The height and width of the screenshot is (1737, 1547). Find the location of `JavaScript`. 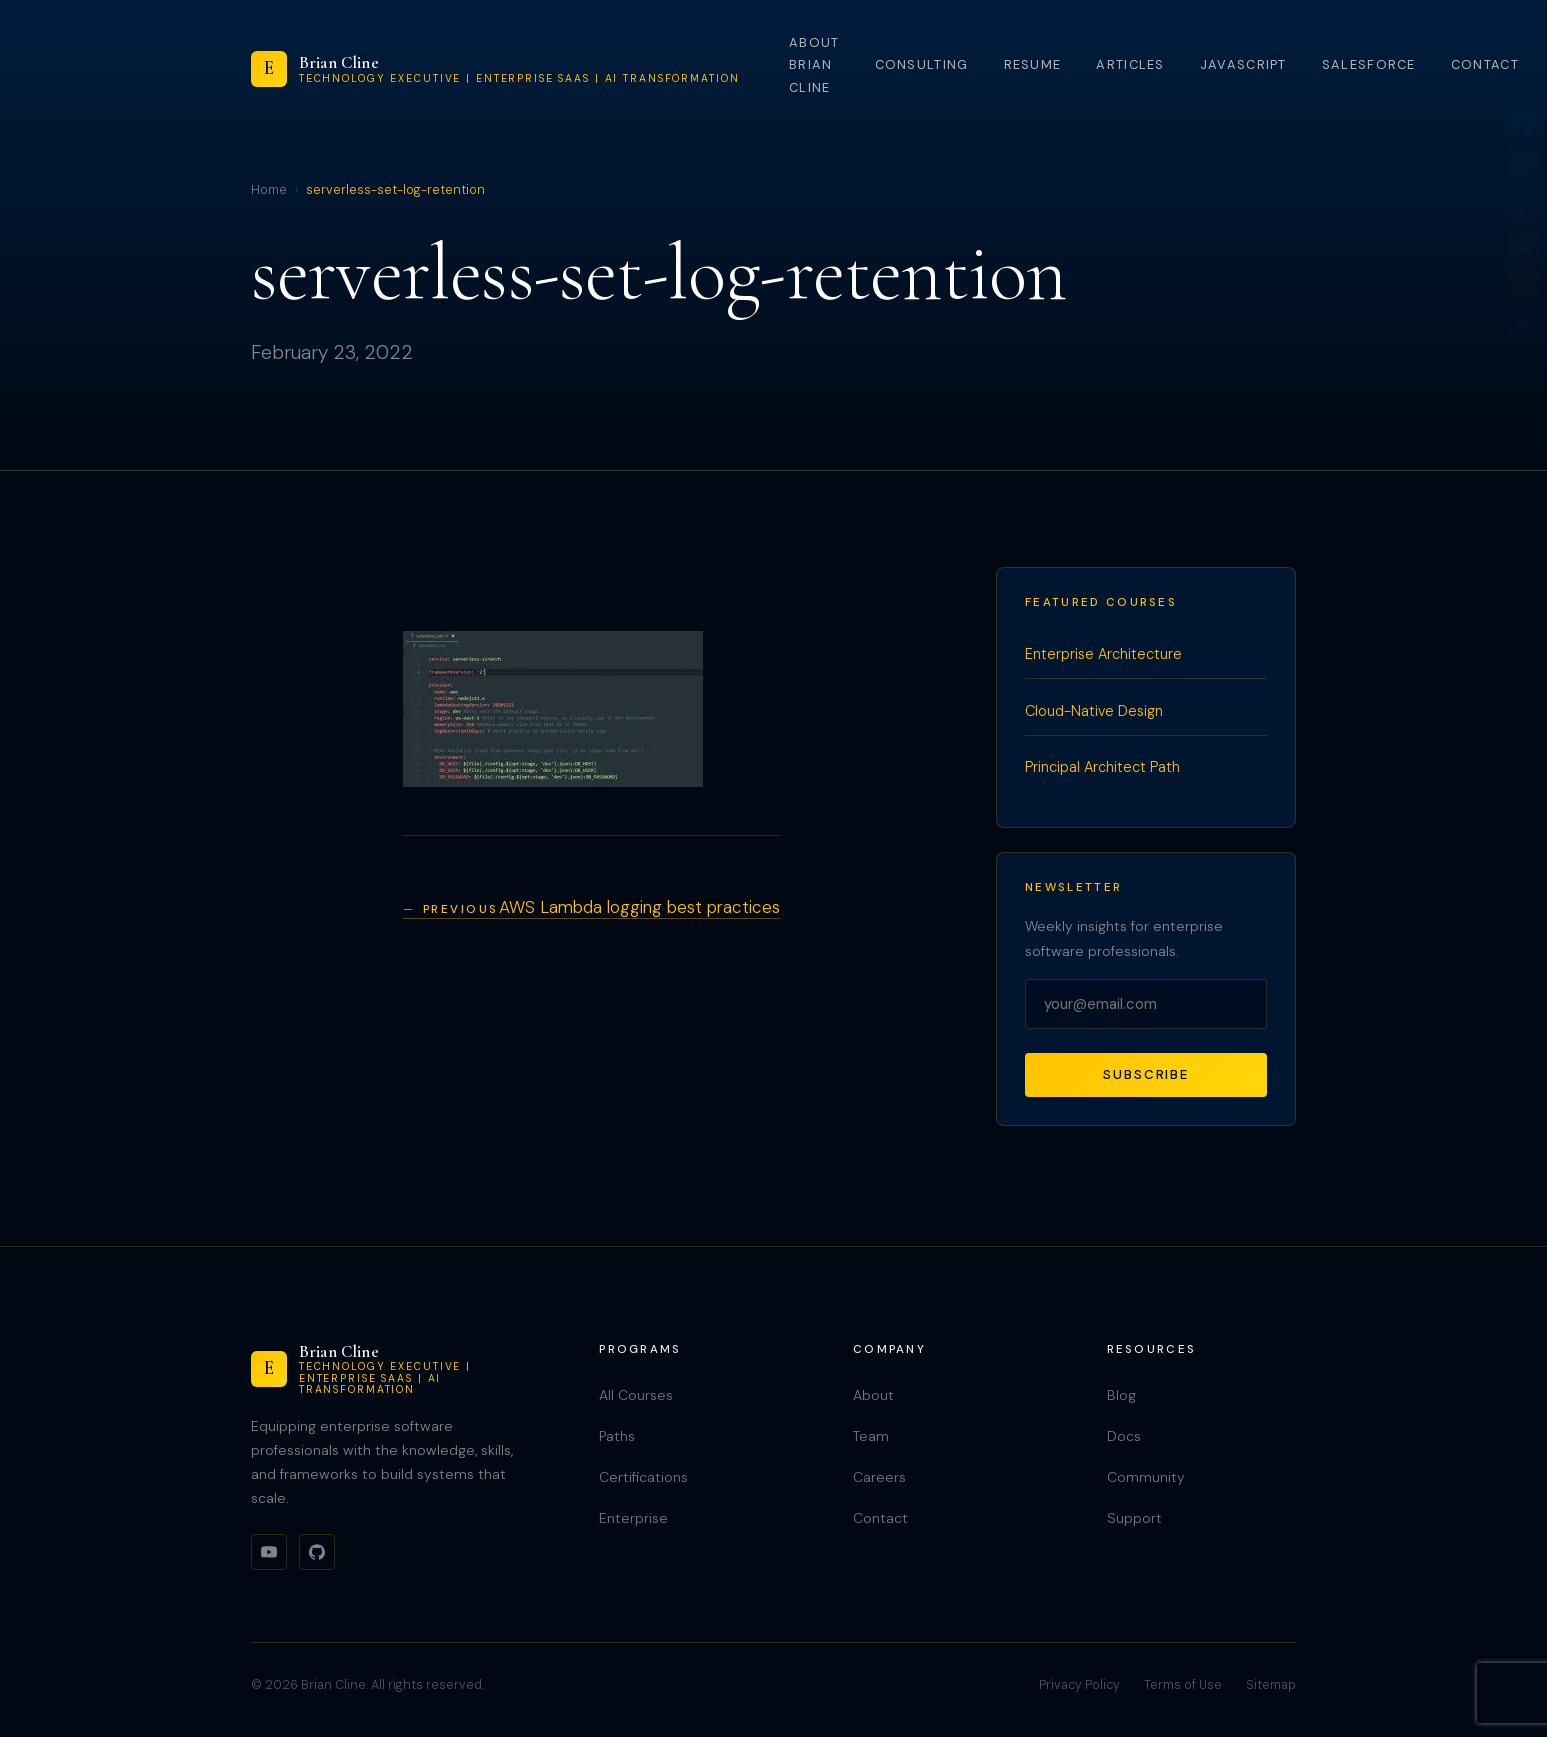

JavaScript is located at coordinates (1243, 64).